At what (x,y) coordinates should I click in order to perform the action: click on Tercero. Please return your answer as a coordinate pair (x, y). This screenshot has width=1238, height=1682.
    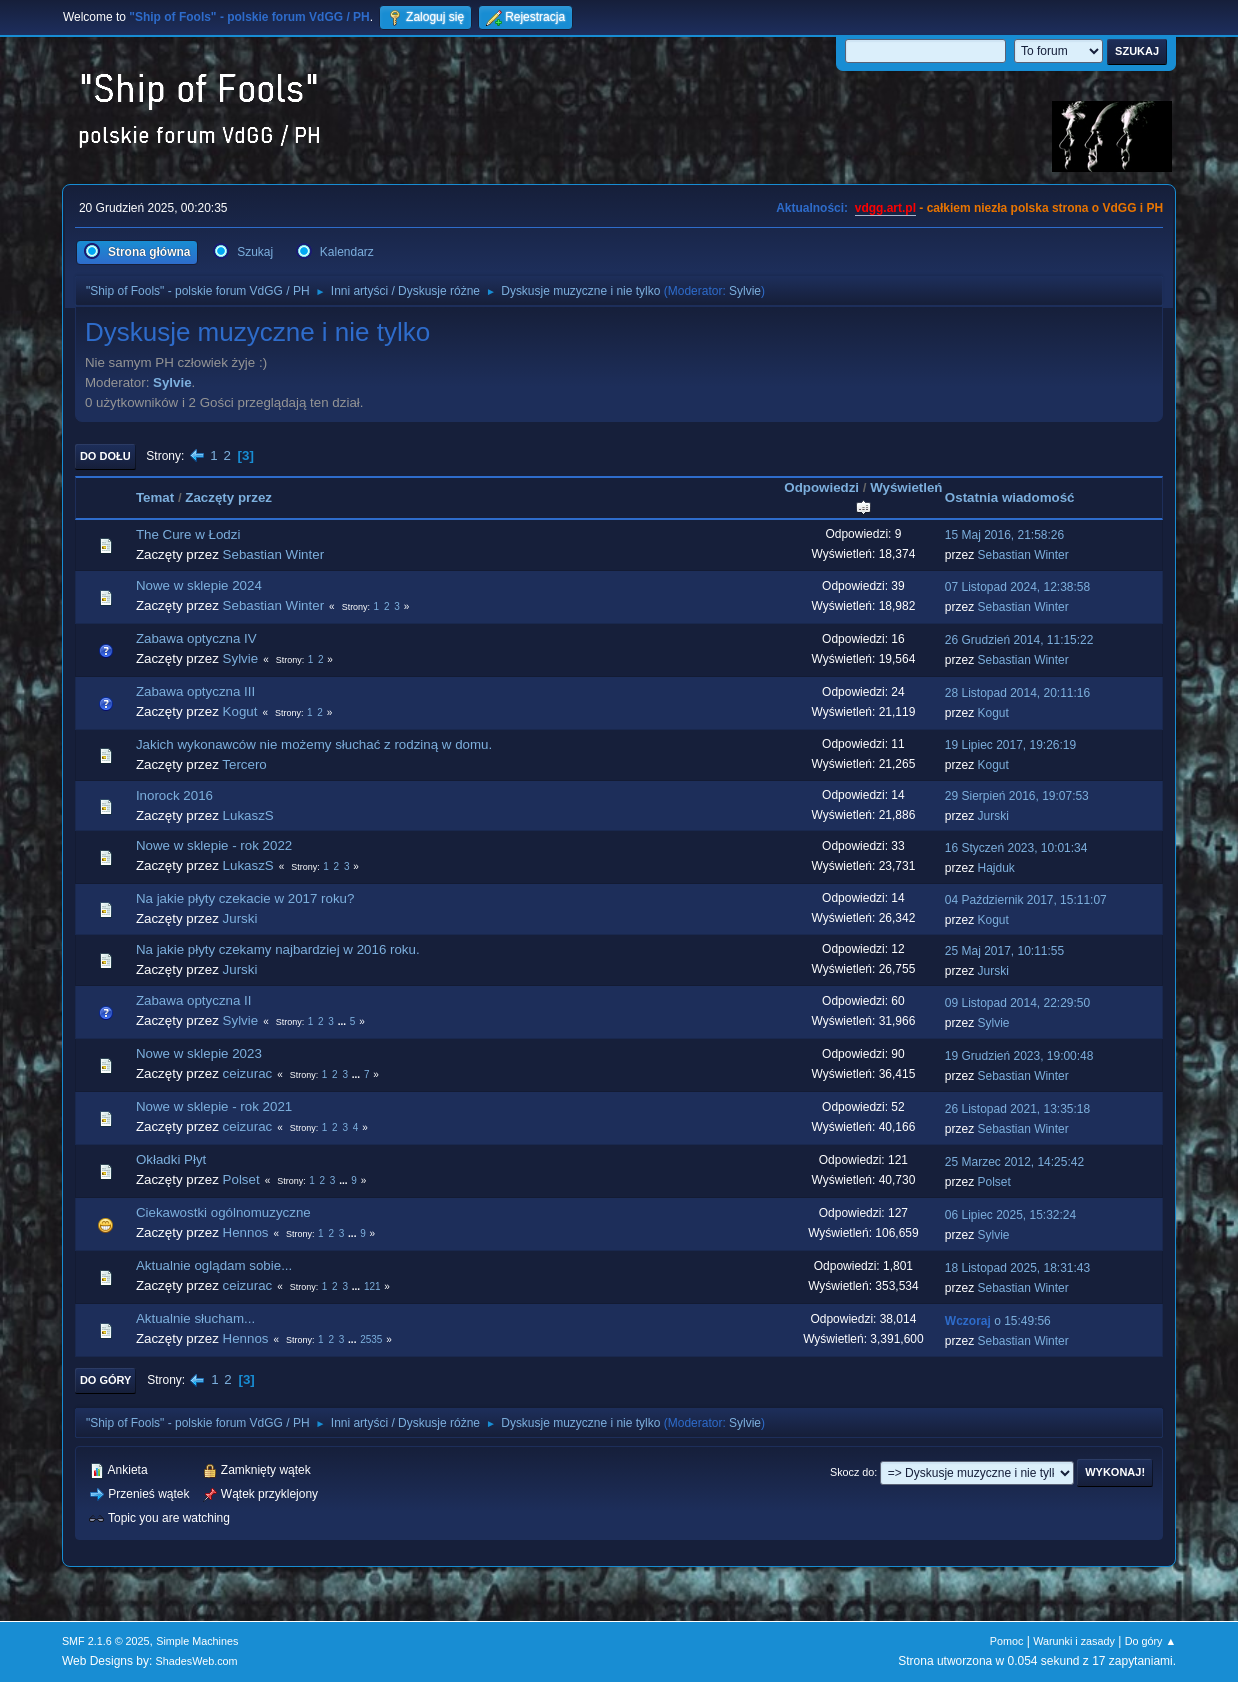
    Looking at the image, I should click on (244, 764).